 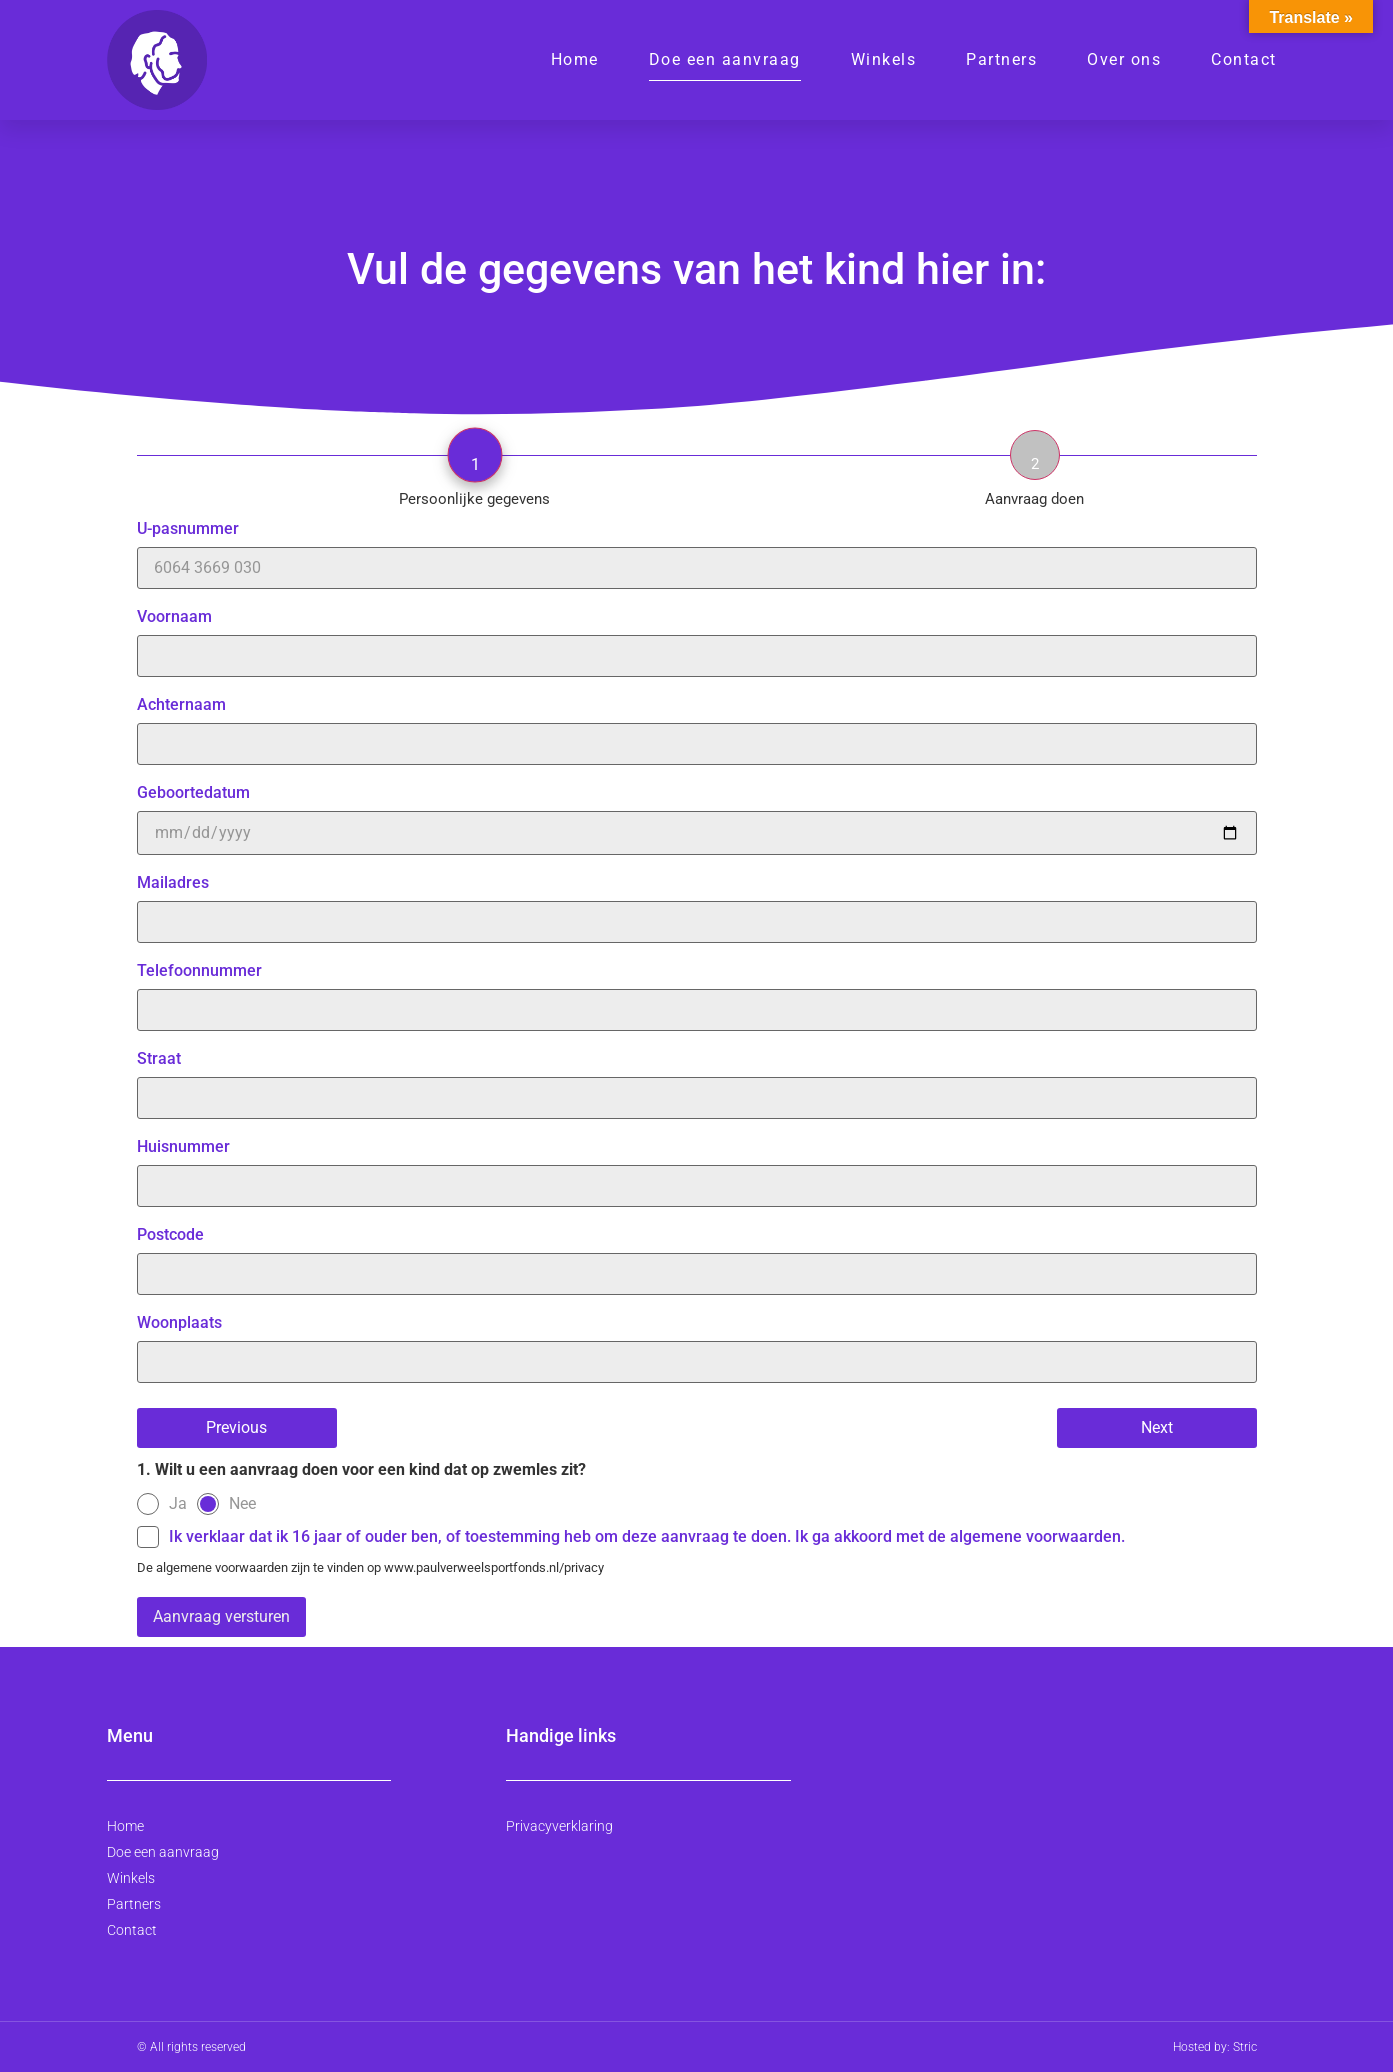 I want to click on Over ons, so click(x=1124, y=59).